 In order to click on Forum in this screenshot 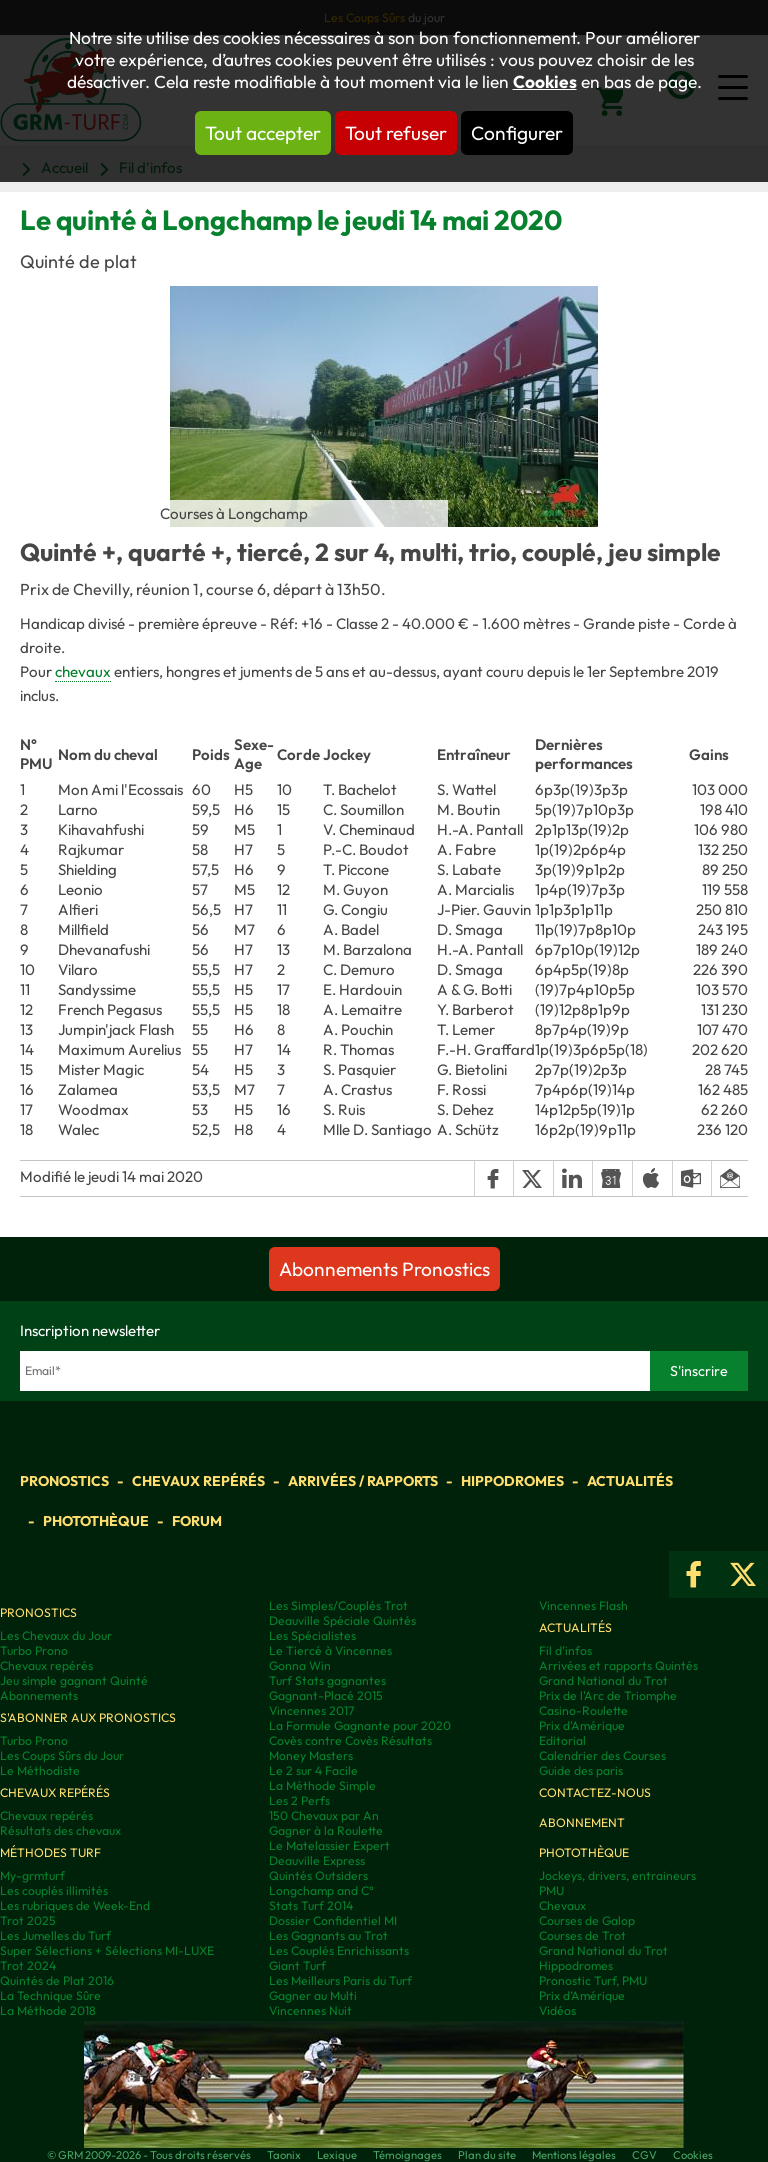, I will do `click(197, 1521)`.